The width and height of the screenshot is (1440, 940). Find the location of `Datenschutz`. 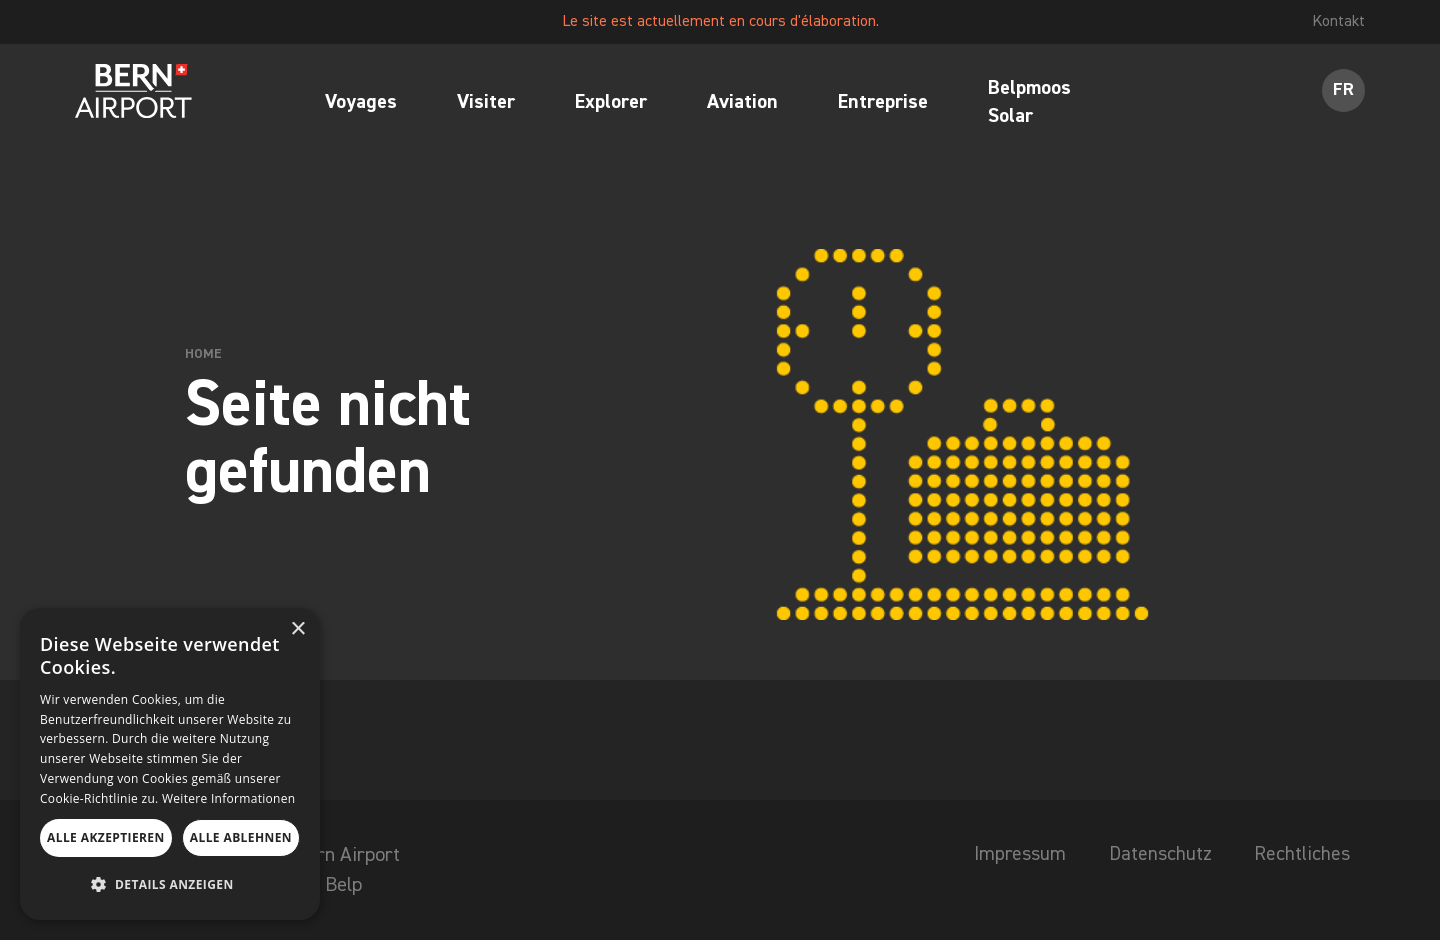

Datenschutz is located at coordinates (1156, 855).